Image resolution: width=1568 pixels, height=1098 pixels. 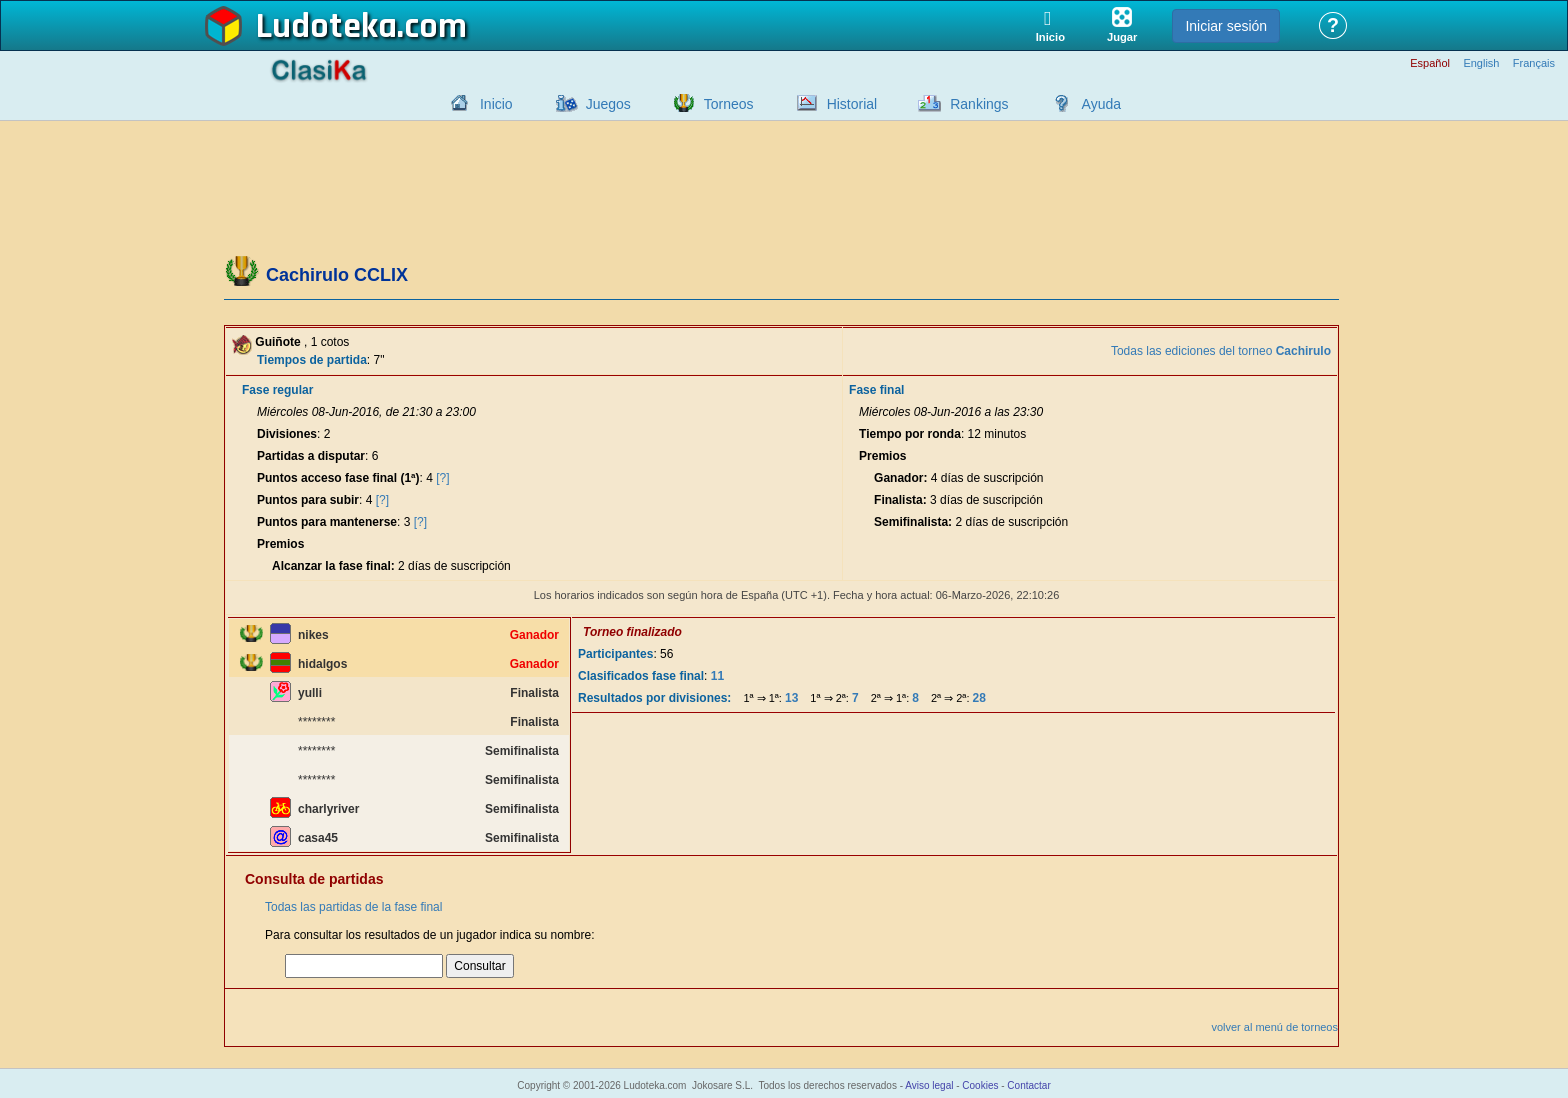 What do you see at coordinates (641, 676) in the screenshot?
I see `Clasificados fase final` at bounding box center [641, 676].